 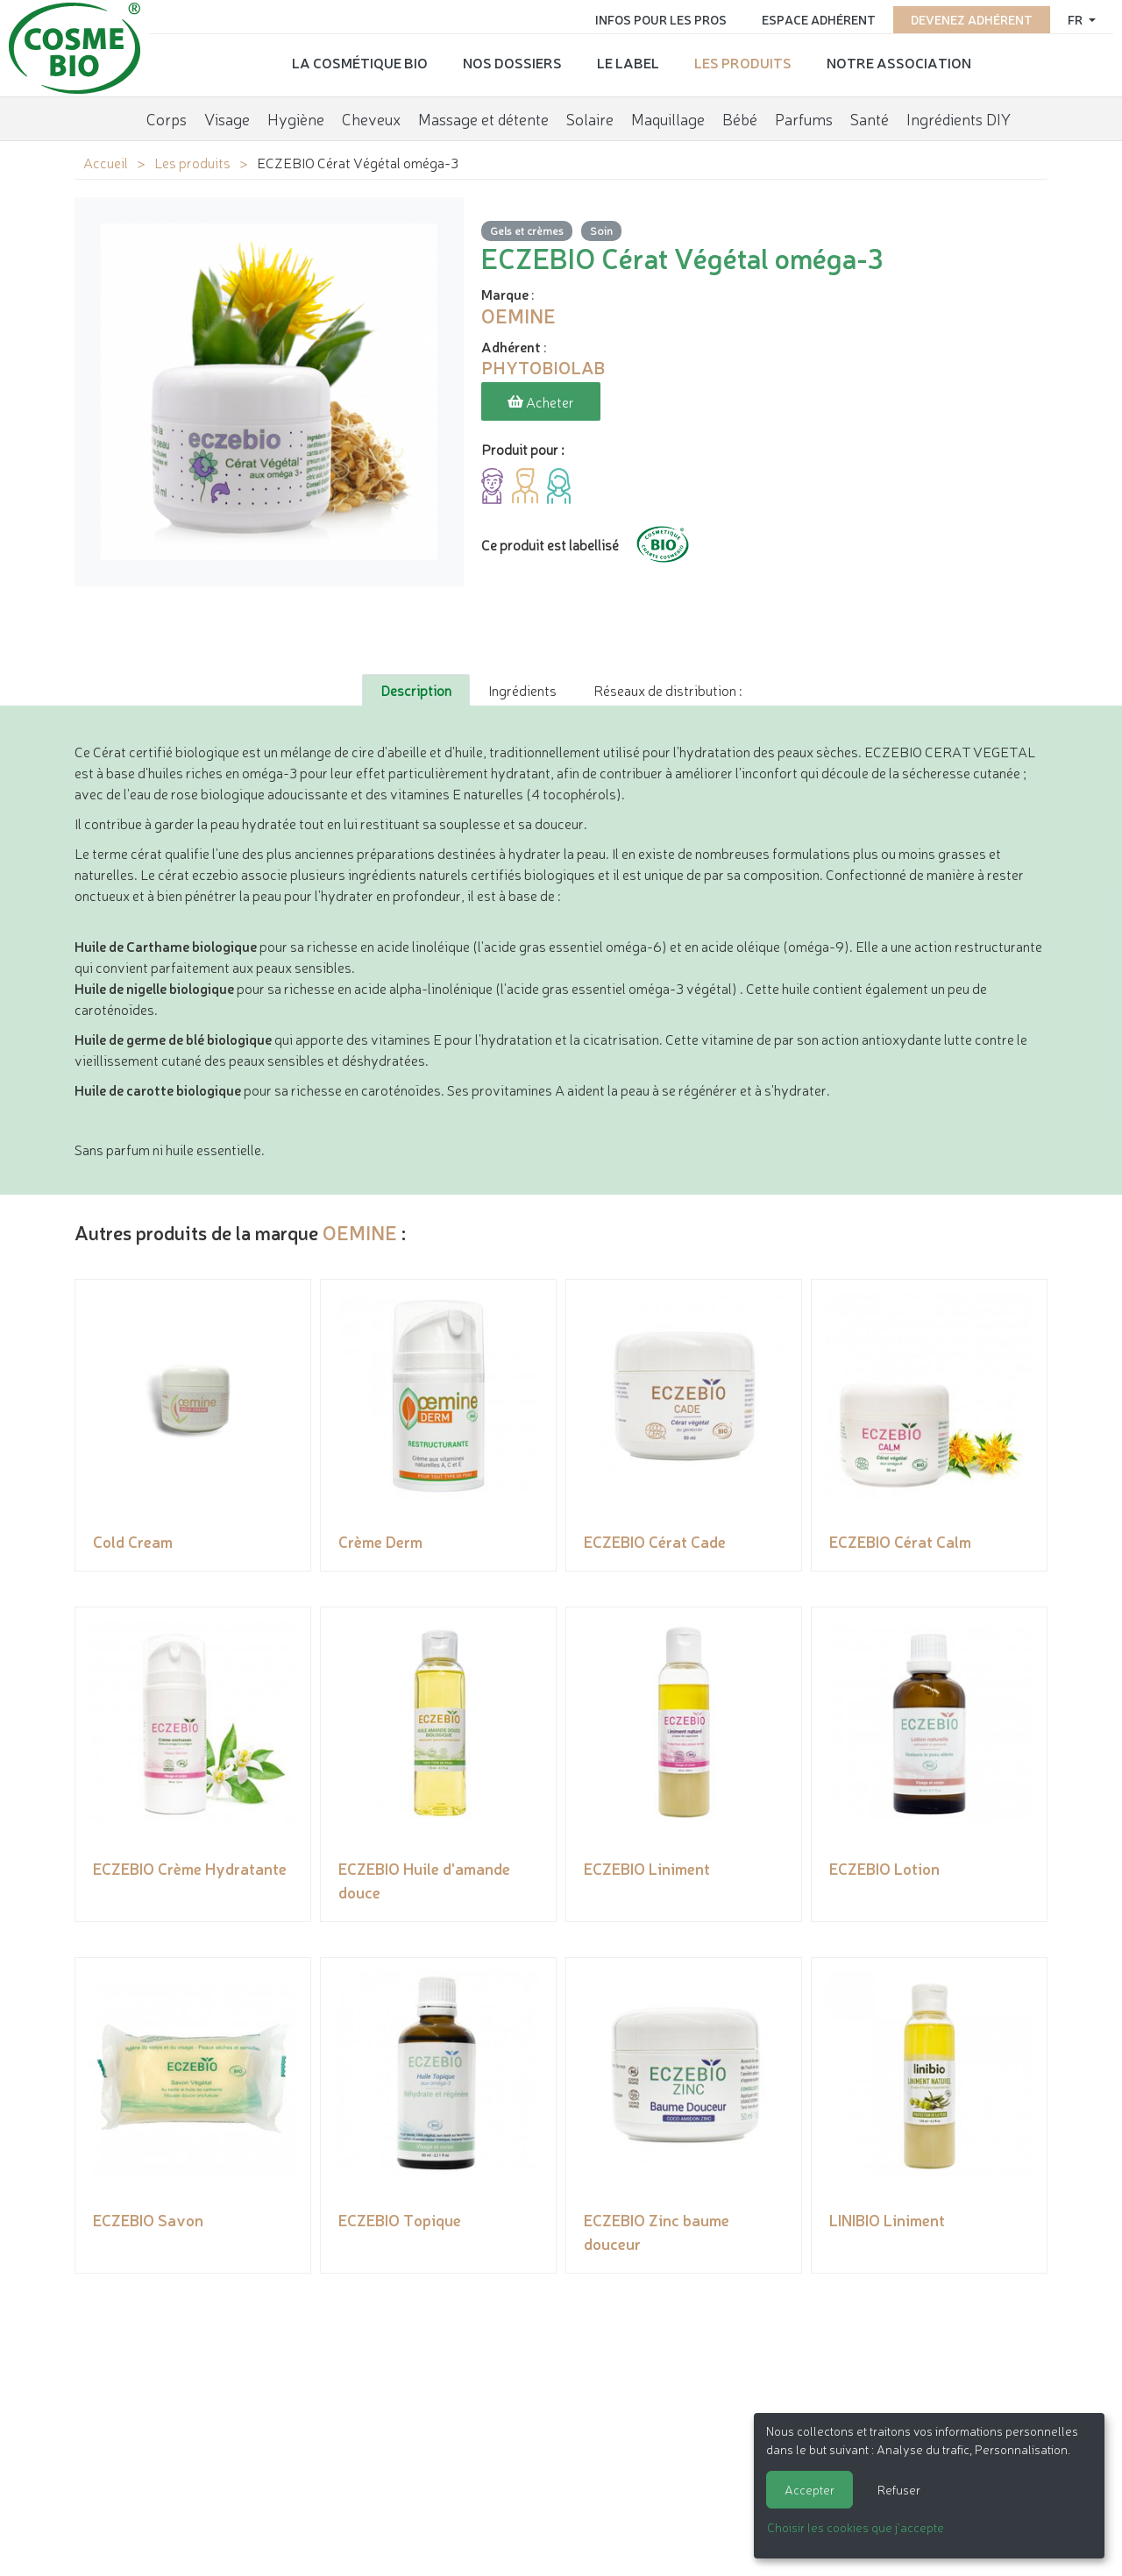 I want to click on Infos pour les pros, so click(x=661, y=19).